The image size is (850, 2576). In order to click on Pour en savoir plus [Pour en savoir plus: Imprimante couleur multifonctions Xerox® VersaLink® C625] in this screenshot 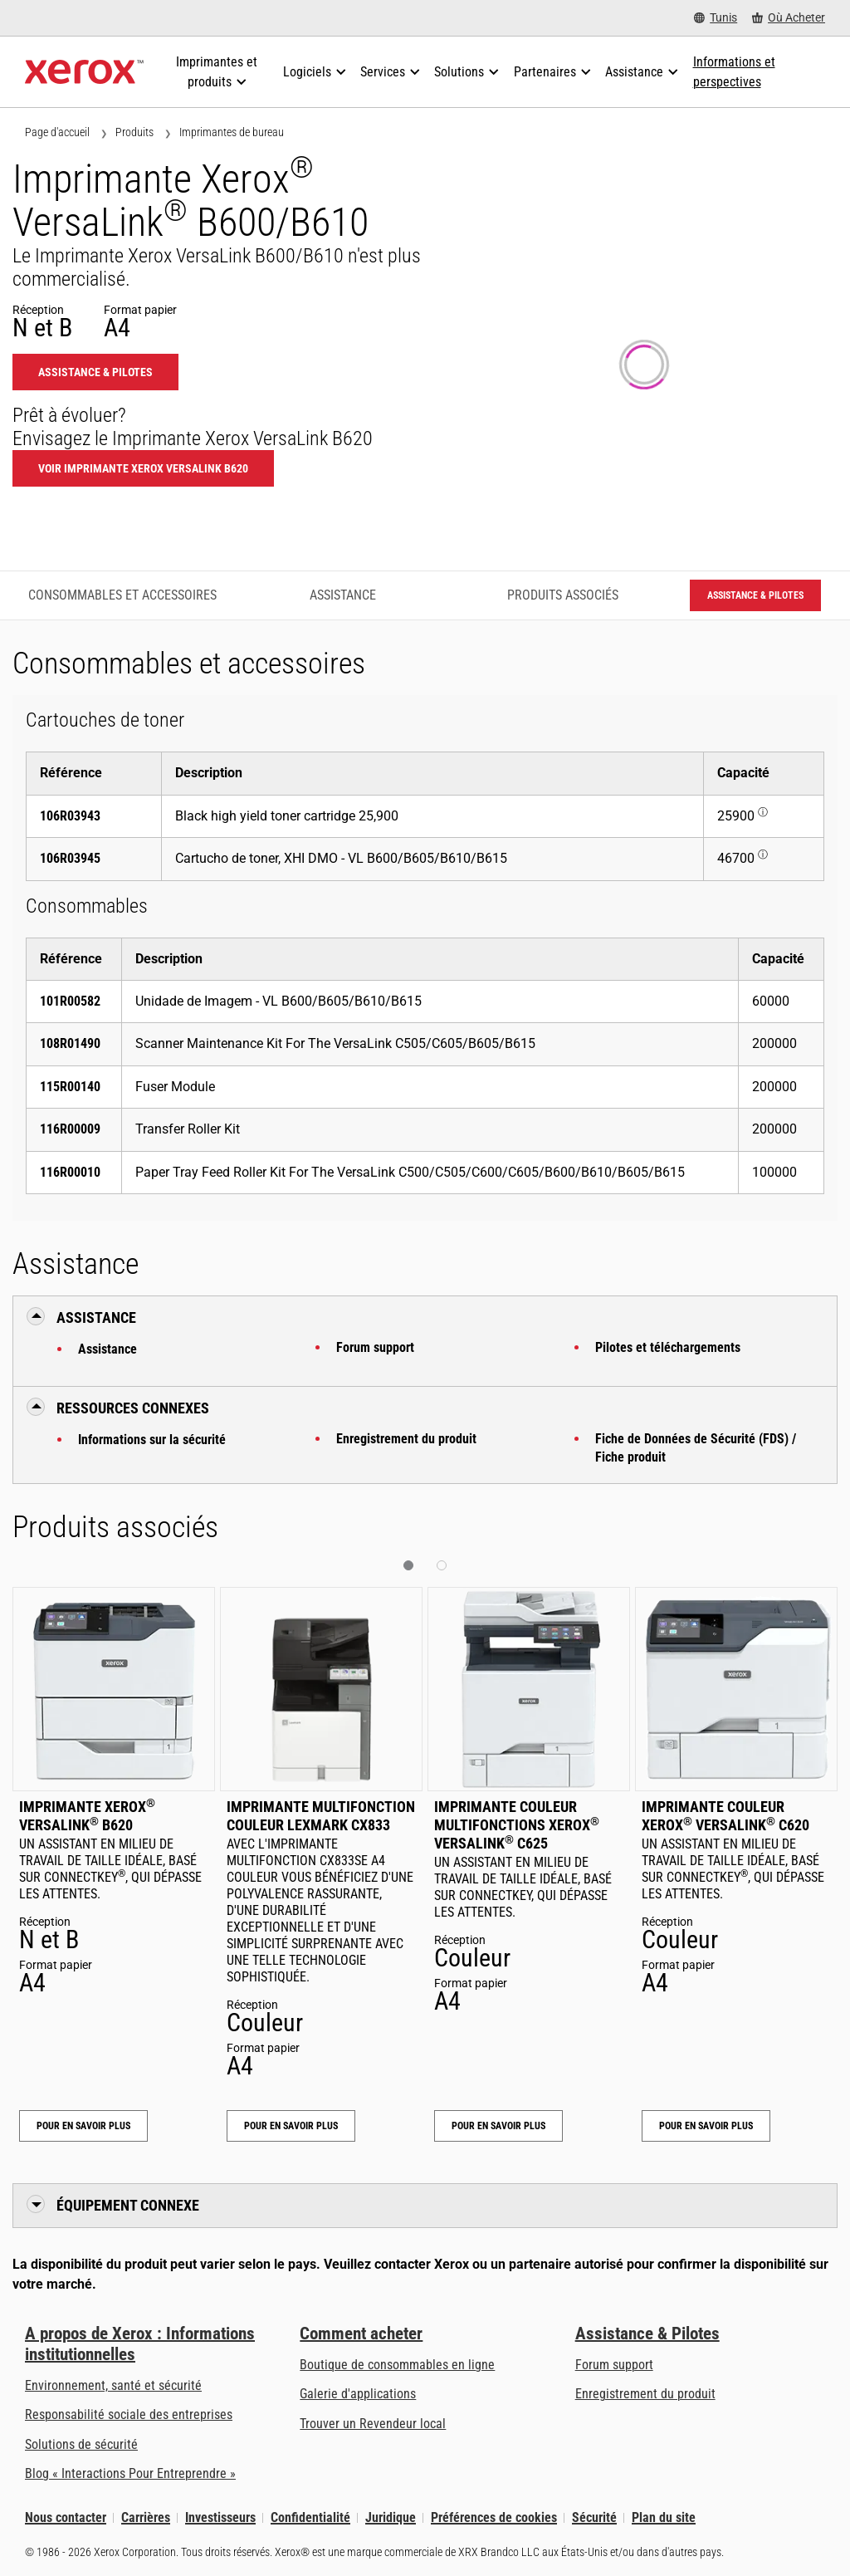, I will do `click(498, 2126)`.